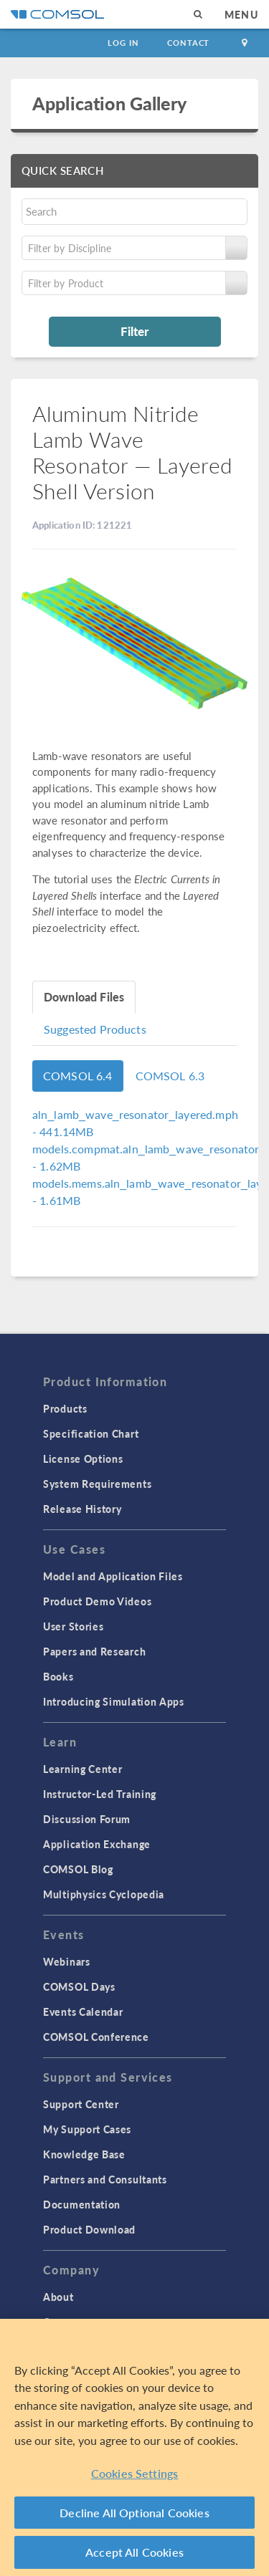 This screenshot has width=269, height=2576. What do you see at coordinates (66, 1961) in the screenshot?
I see `Webinars` at bounding box center [66, 1961].